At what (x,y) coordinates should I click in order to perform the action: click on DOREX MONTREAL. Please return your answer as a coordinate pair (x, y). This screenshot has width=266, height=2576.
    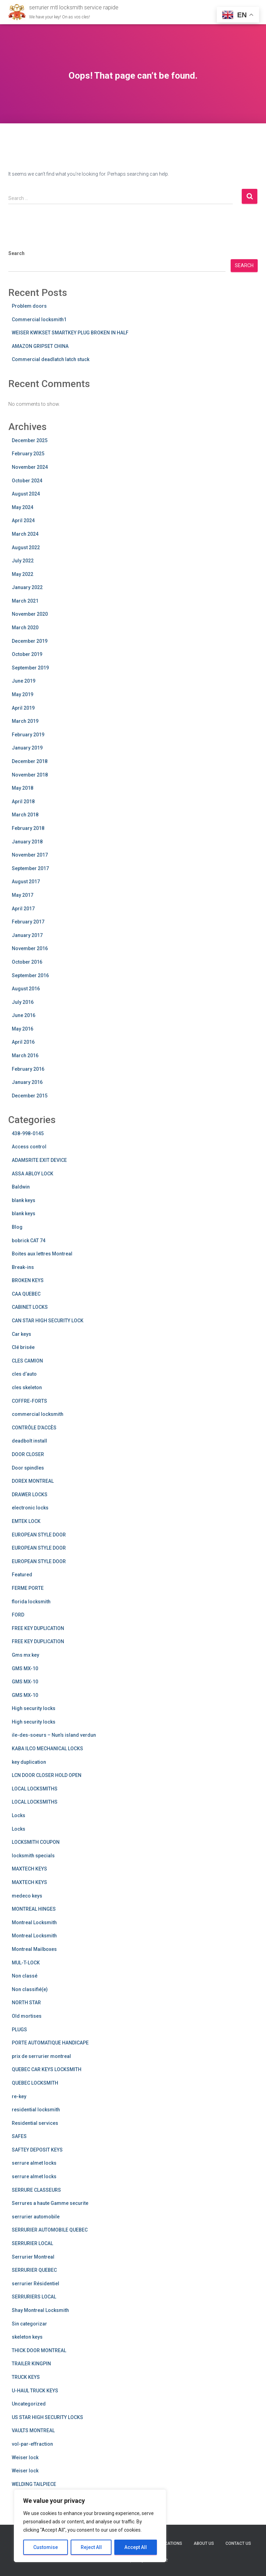
    Looking at the image, I should click on (33, 1481).